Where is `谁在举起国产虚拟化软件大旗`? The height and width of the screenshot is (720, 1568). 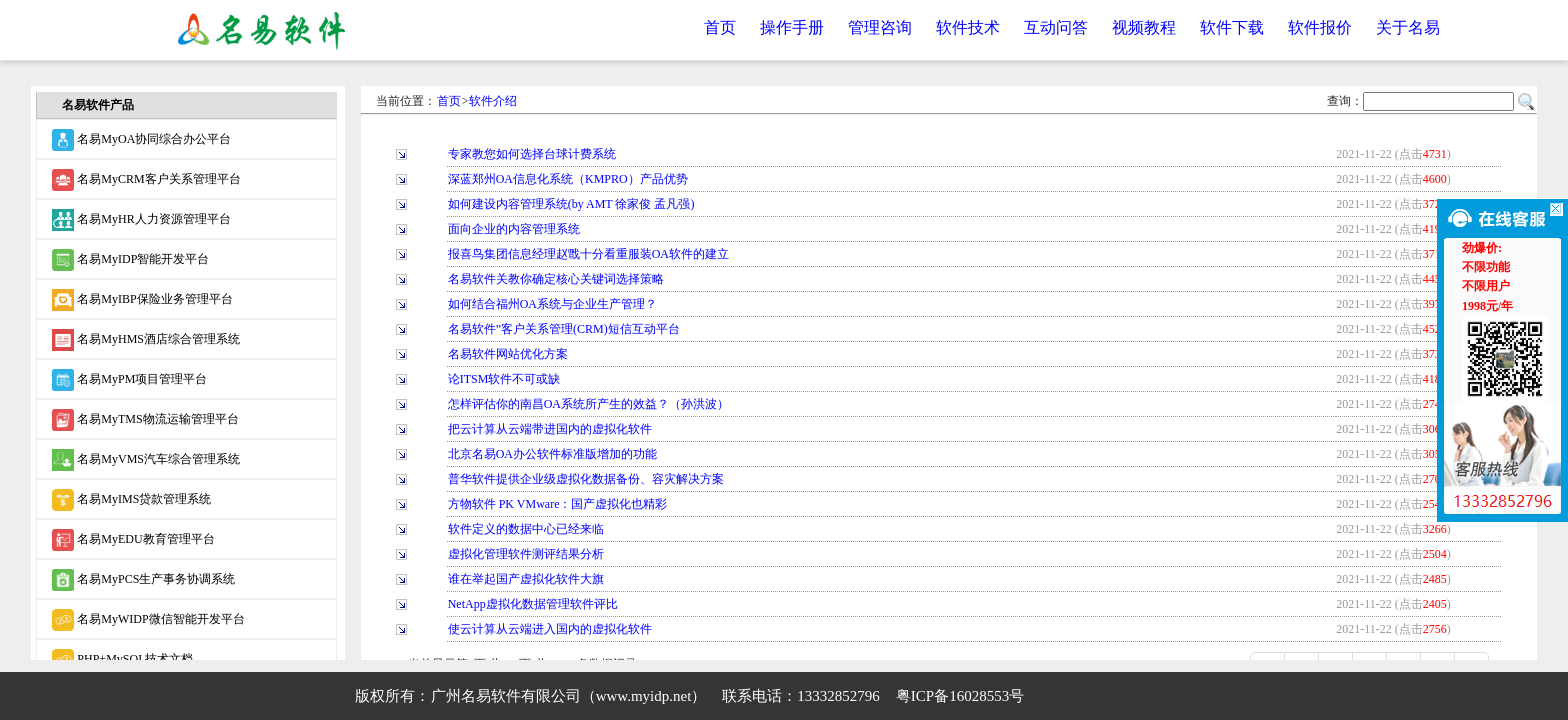 谁在举起国产虚拟化软件大旗 is located at coordinates (526, 579).